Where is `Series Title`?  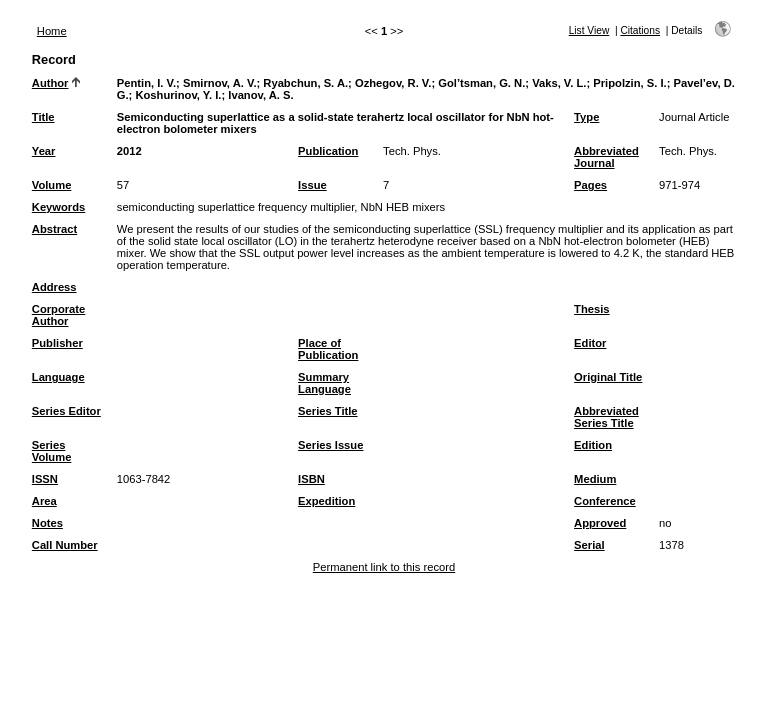 Series Title is located at coordinates (328, 411).